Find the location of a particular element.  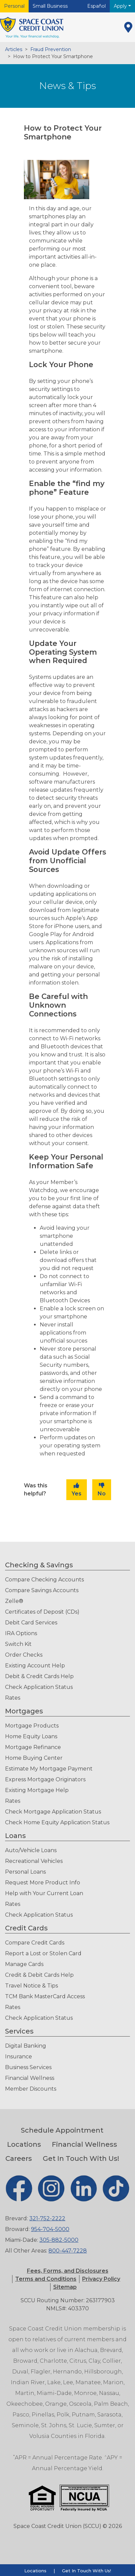

Personal Loans is located at coordinates (25, 1872).